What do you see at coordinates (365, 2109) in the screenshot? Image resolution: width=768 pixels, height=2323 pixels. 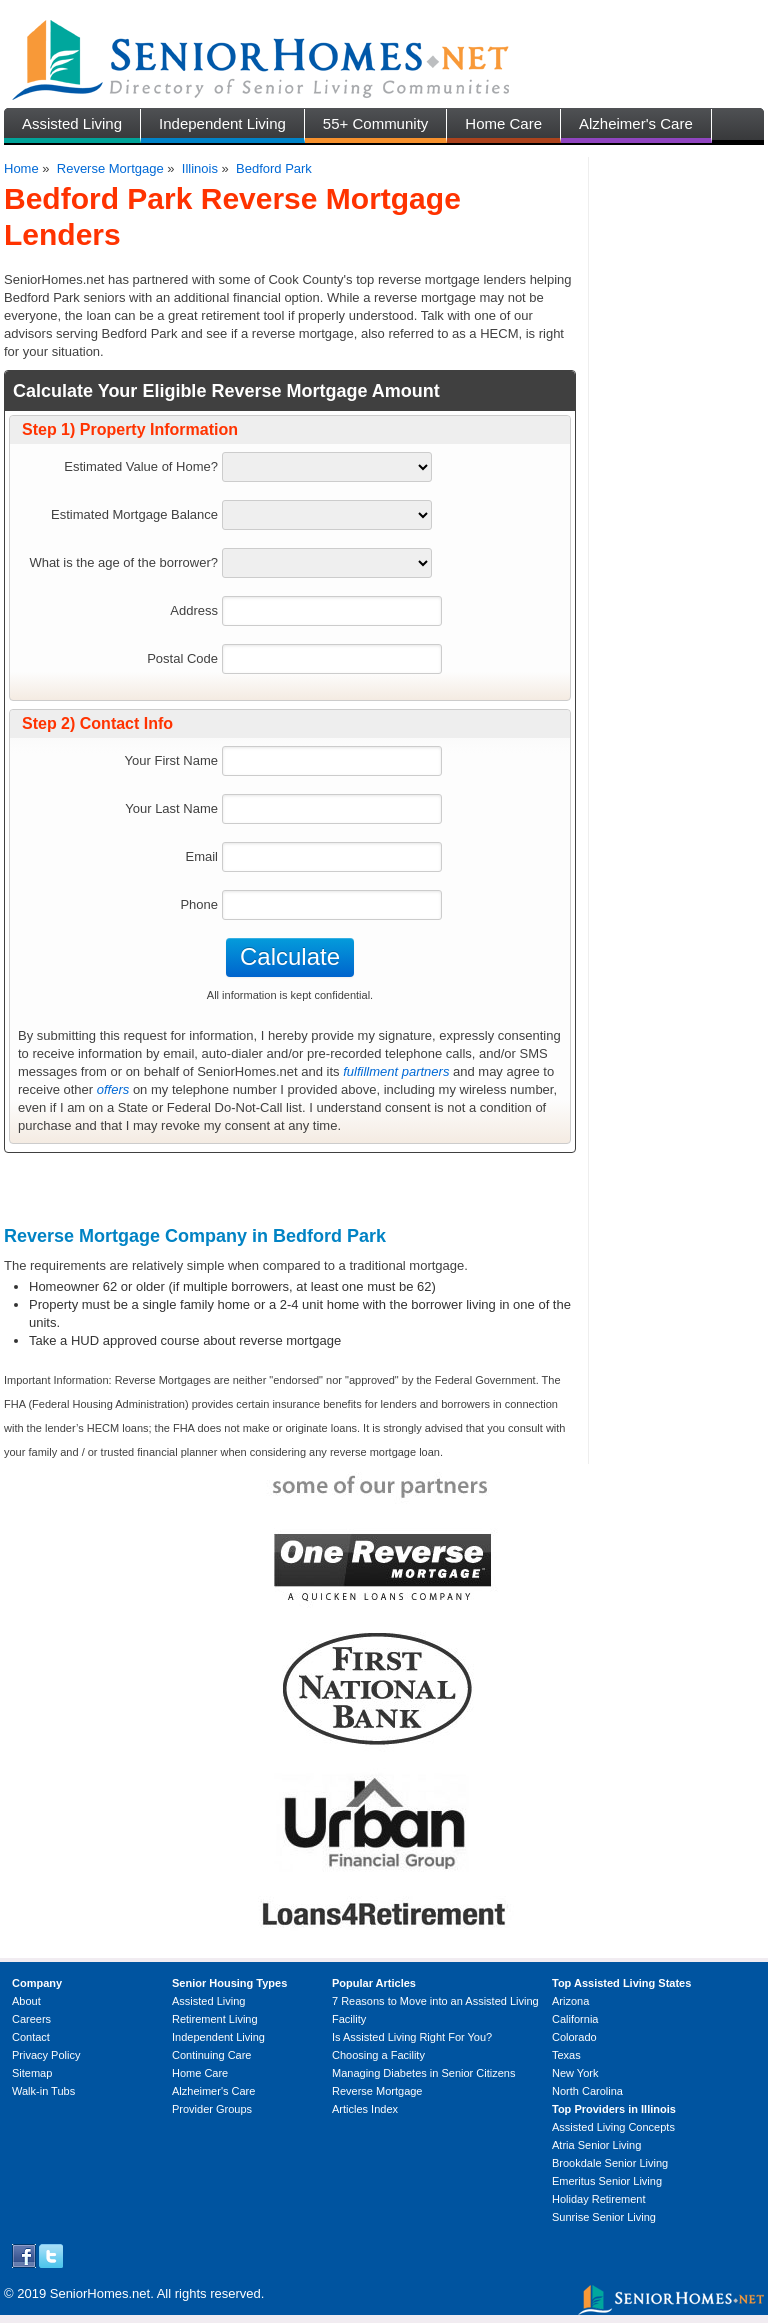 I see `Articles Index` at bounding box center [365, 2109].